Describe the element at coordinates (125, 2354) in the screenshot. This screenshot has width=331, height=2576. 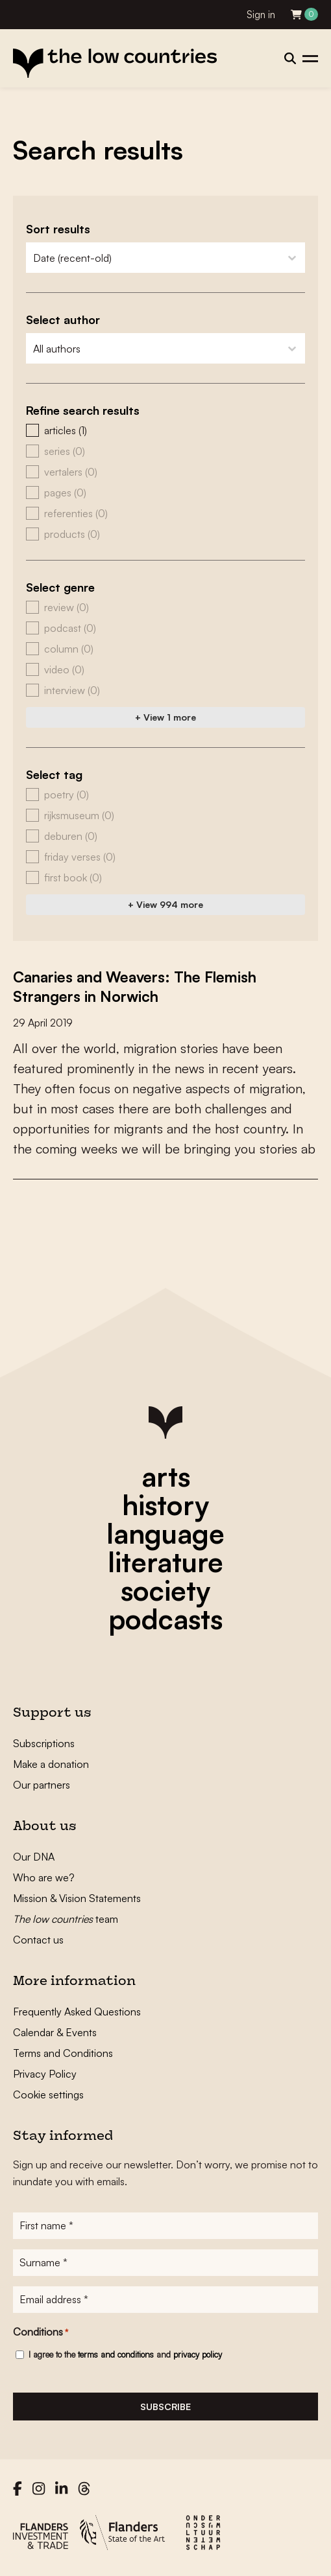
I see `I agree to the and` at that location.